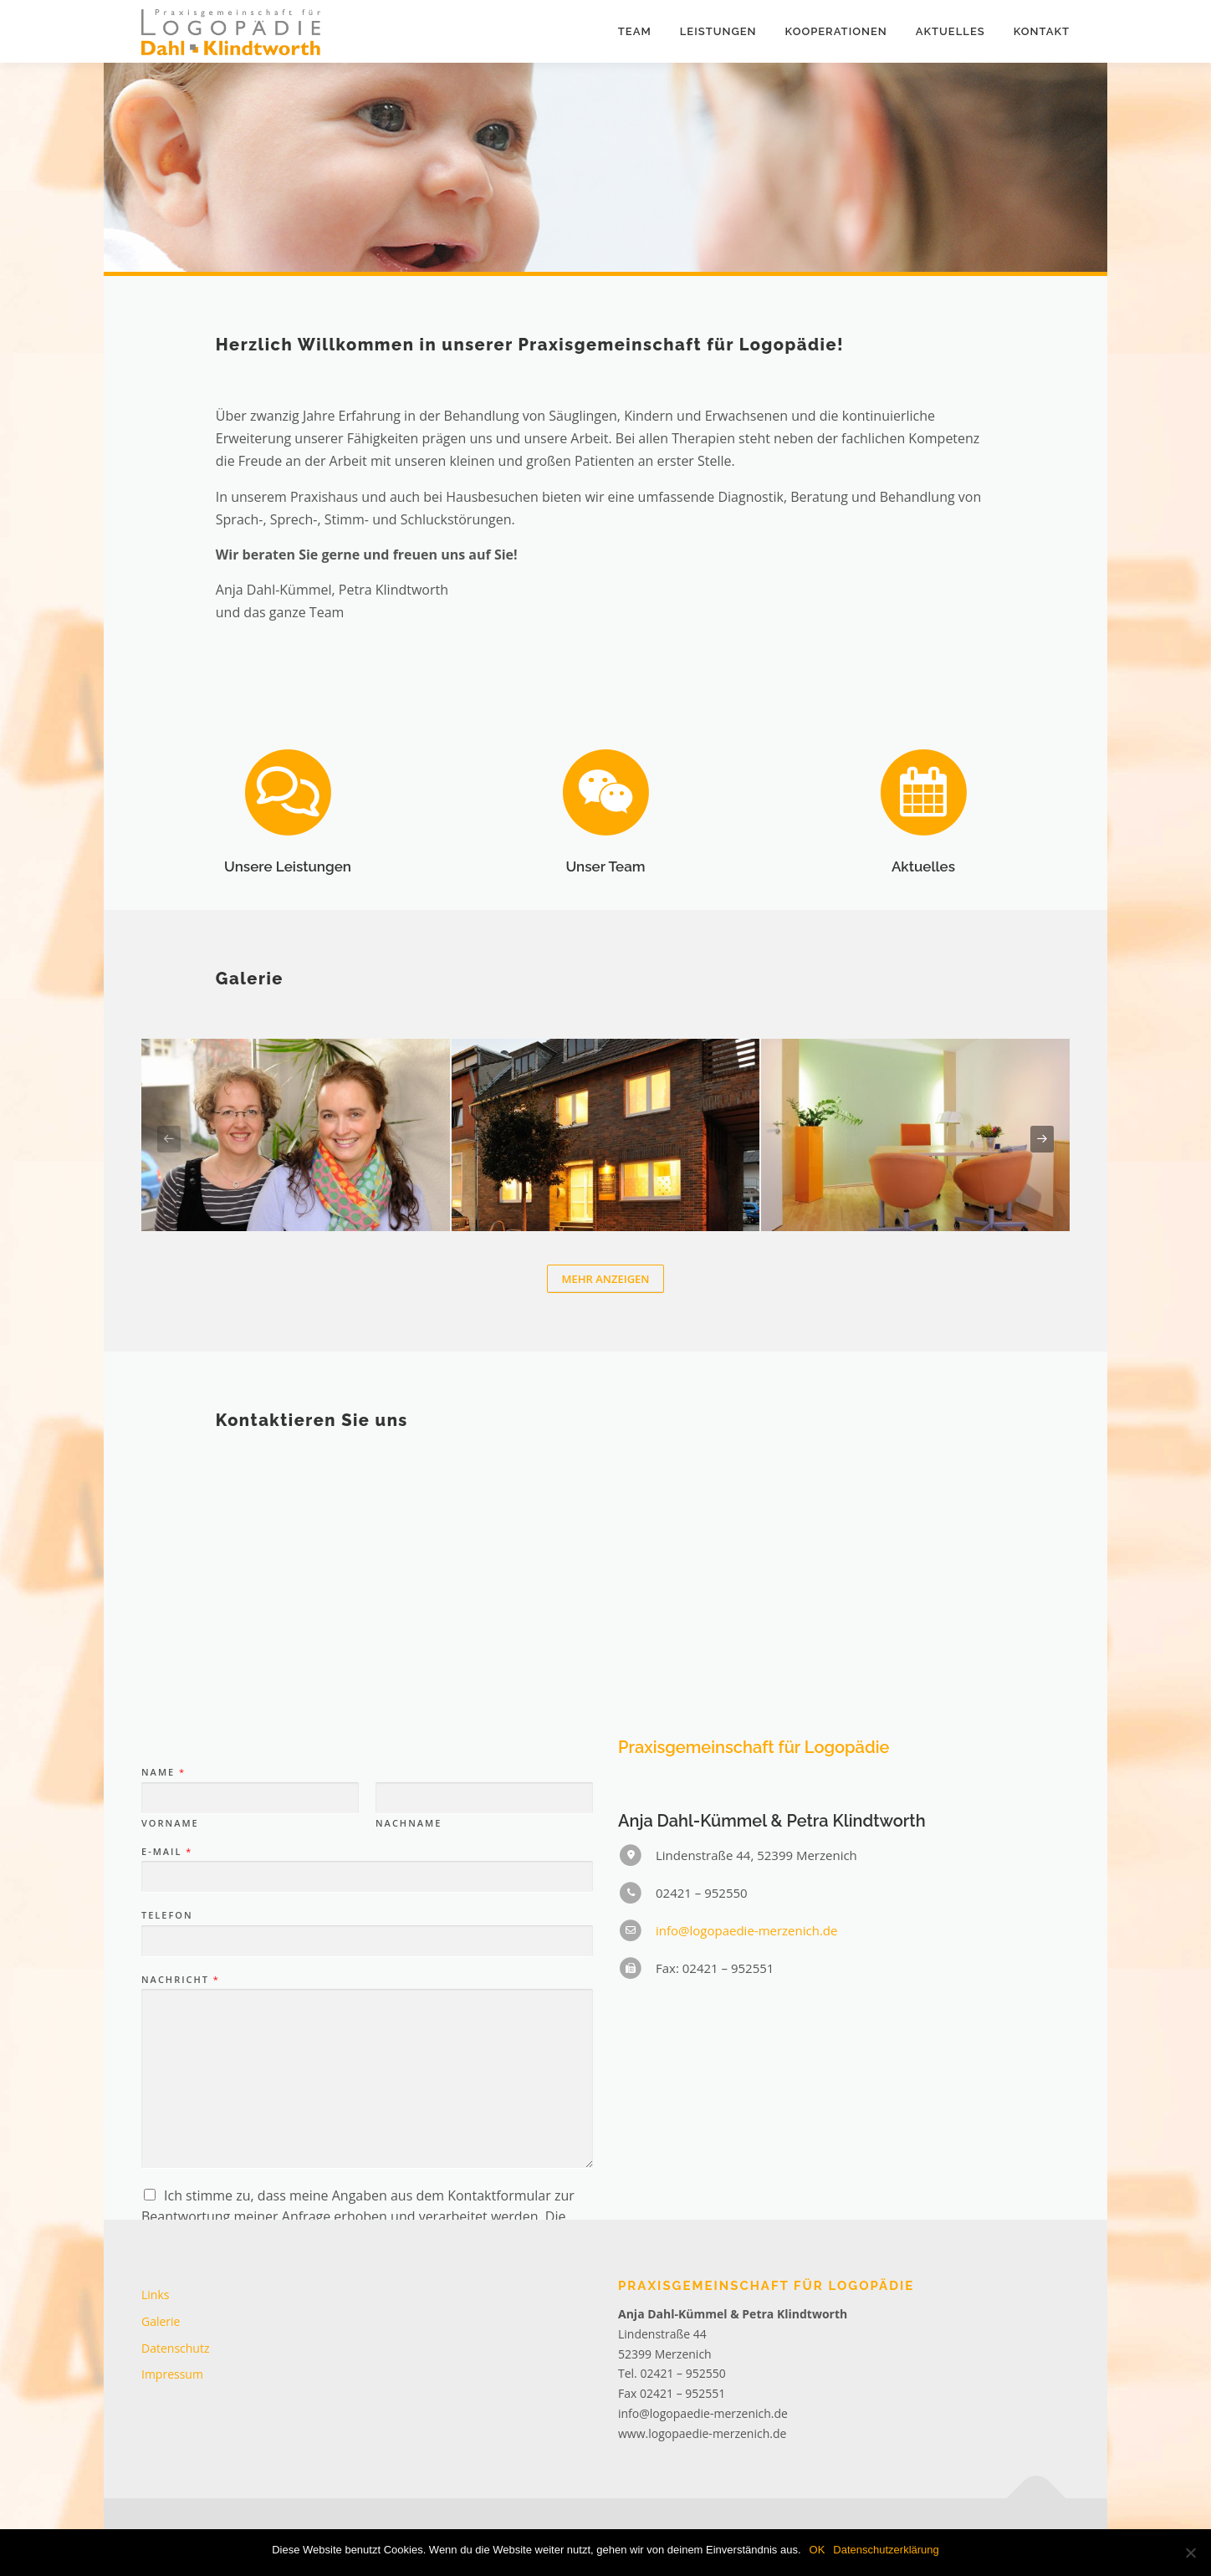 This screenshot has height=2576, width=1211. What do you see at coordinates (170, 2045) in the screenshot?
I see `Vorname` at bounding box center [170, 2045].